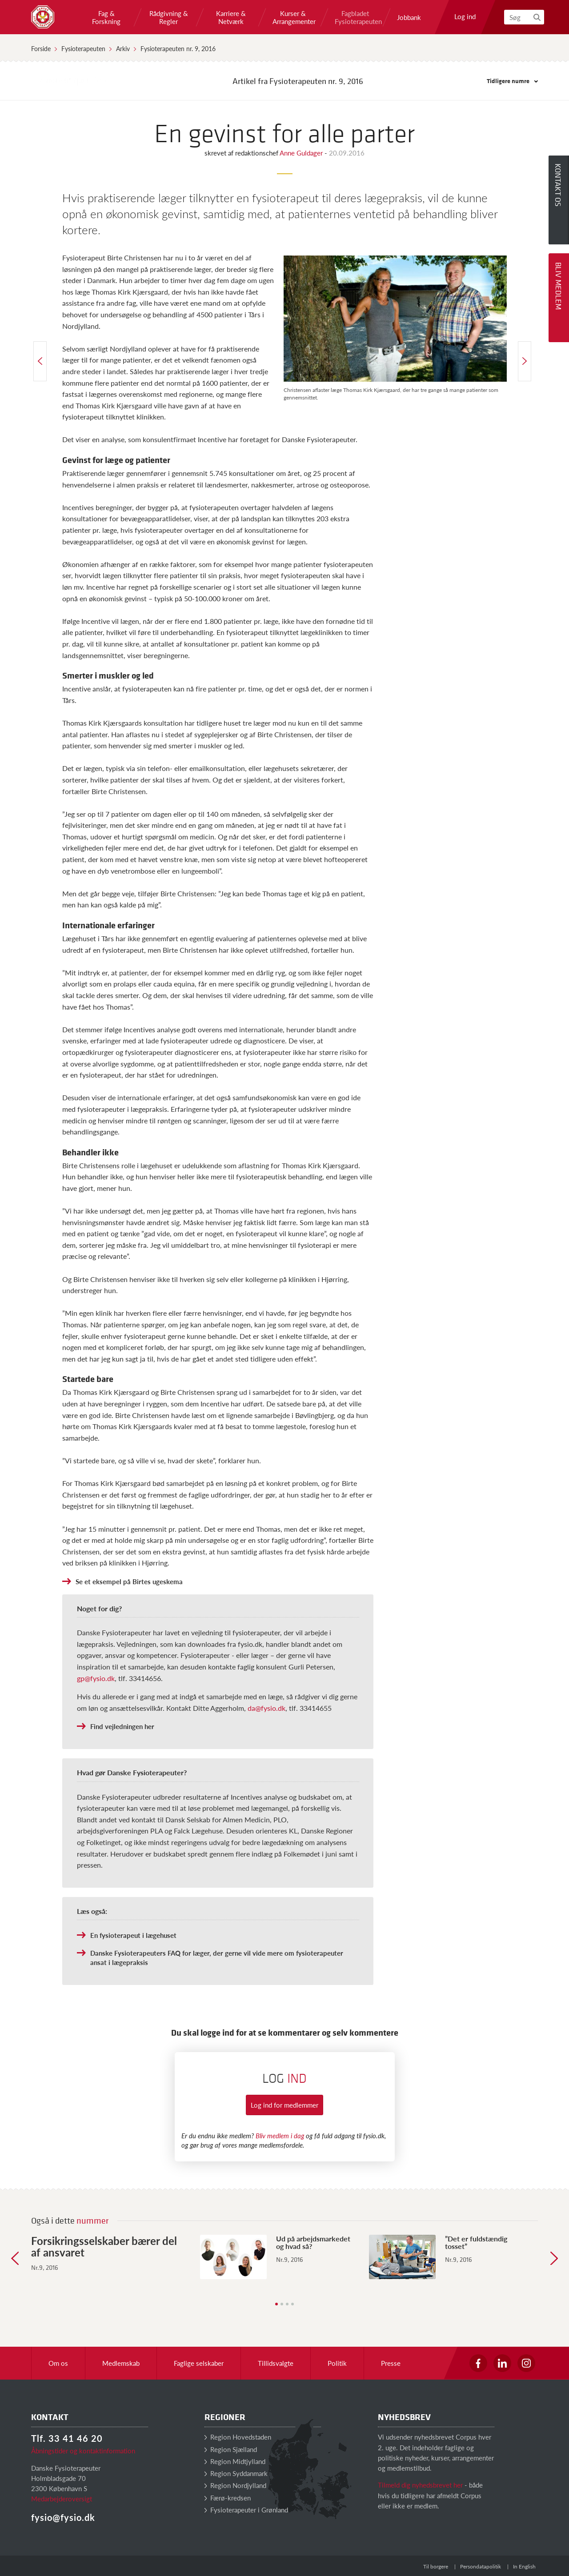 This screenshot has width=569, height=2576. I want to click on Region Syddanmark, so click(236, 2473).